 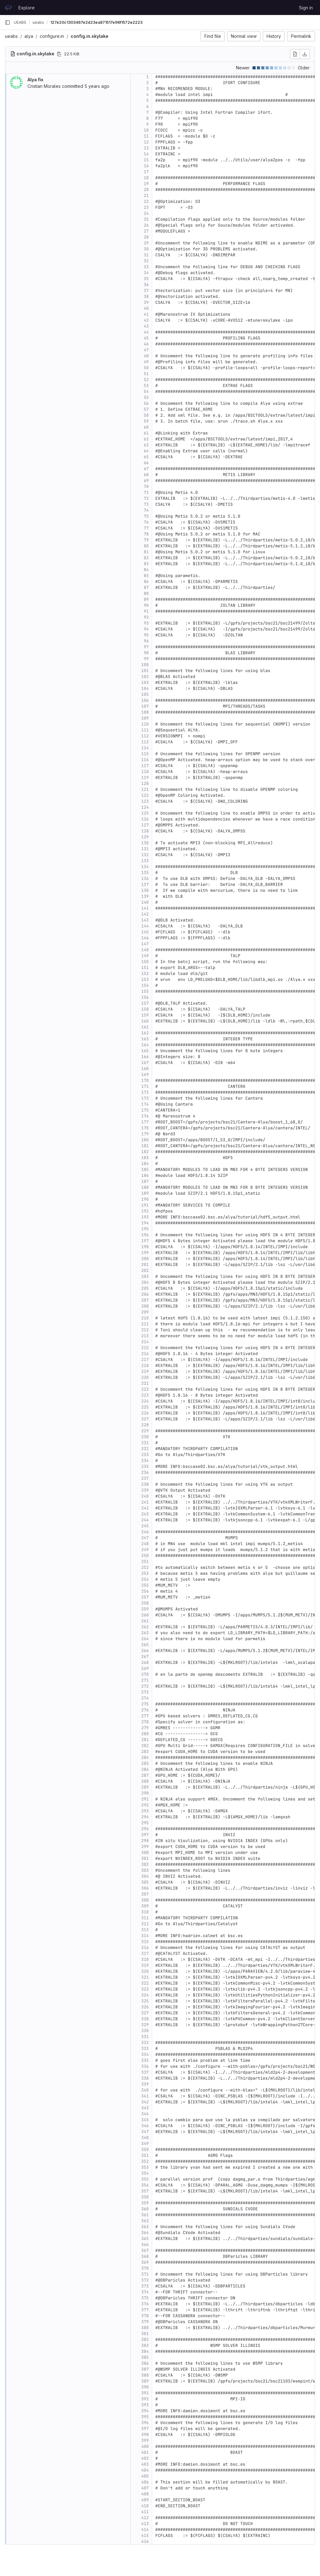 I want to click on 80, so click(x=146, y=546).